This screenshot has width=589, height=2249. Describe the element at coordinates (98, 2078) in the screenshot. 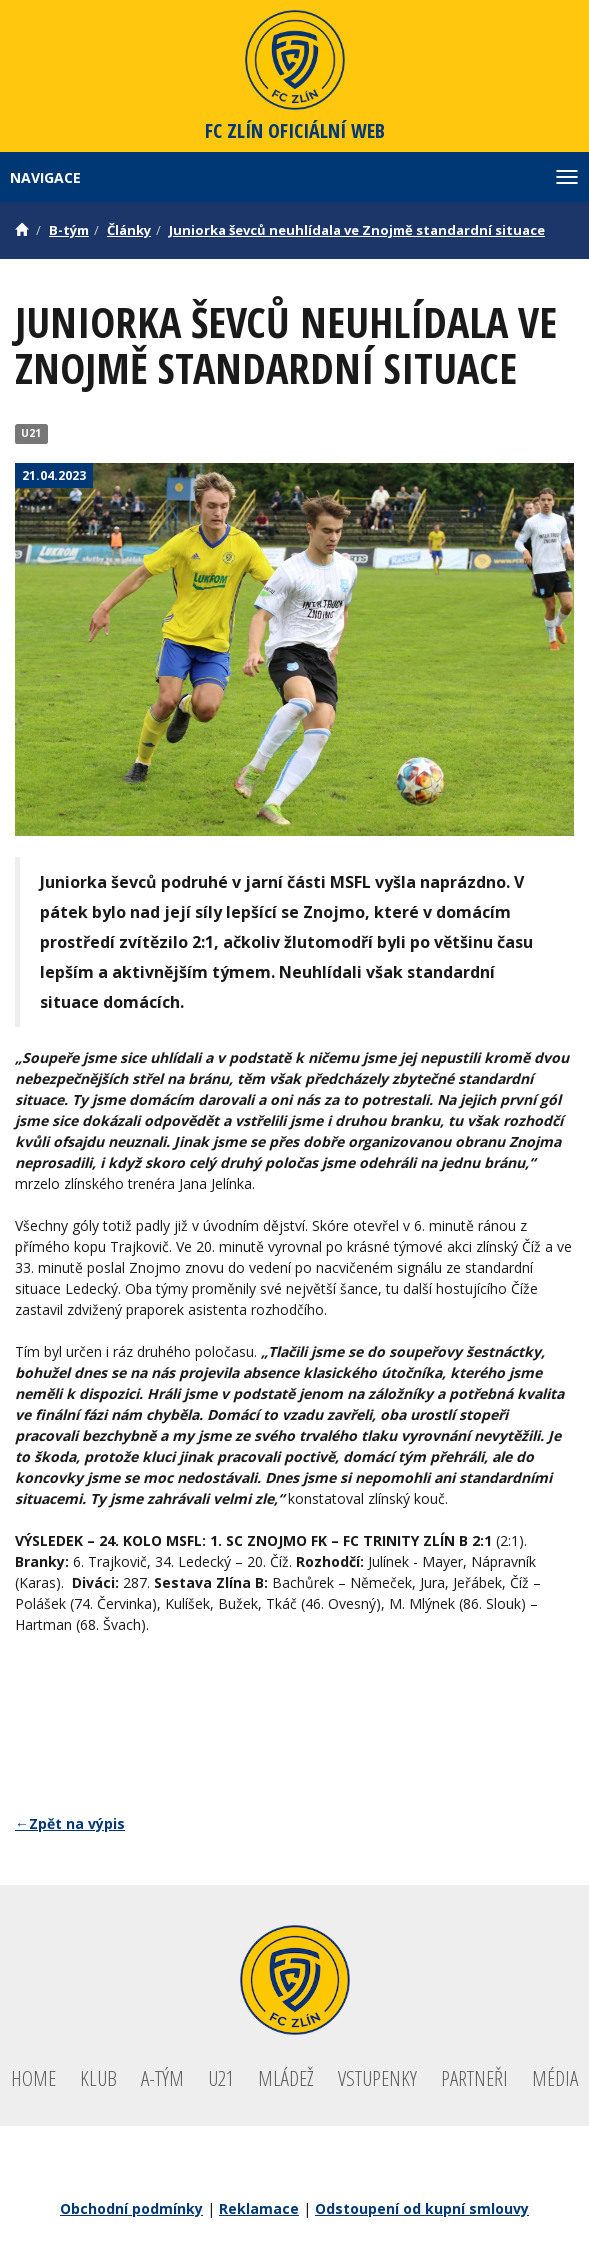

I see `Klub` at that location.